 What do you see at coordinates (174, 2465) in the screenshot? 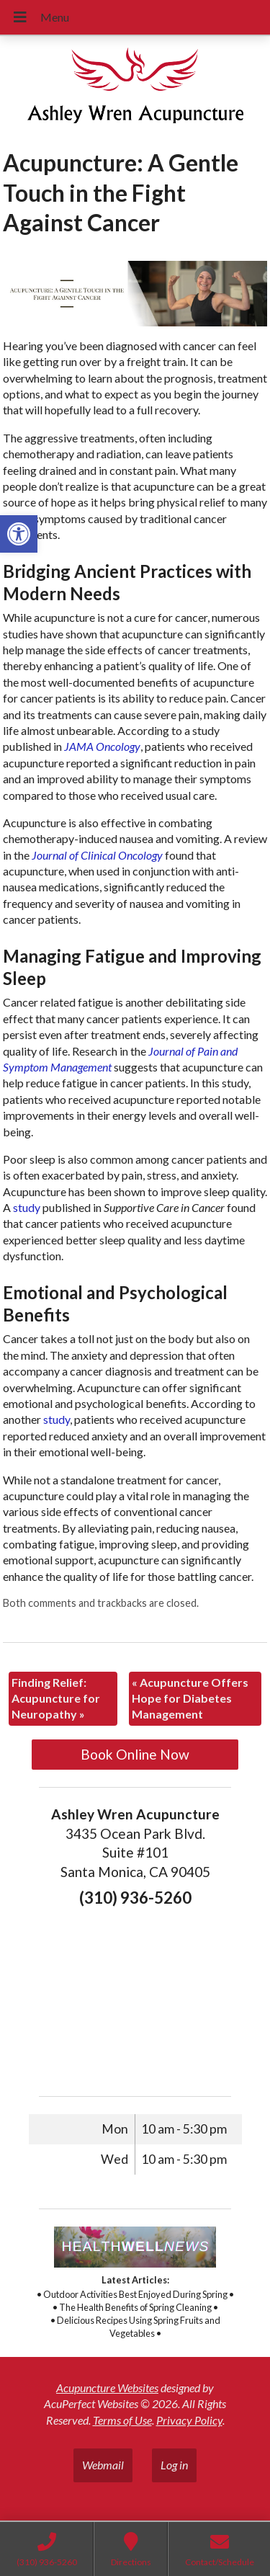
I see `Log in` at bounding box center [174, 2465].